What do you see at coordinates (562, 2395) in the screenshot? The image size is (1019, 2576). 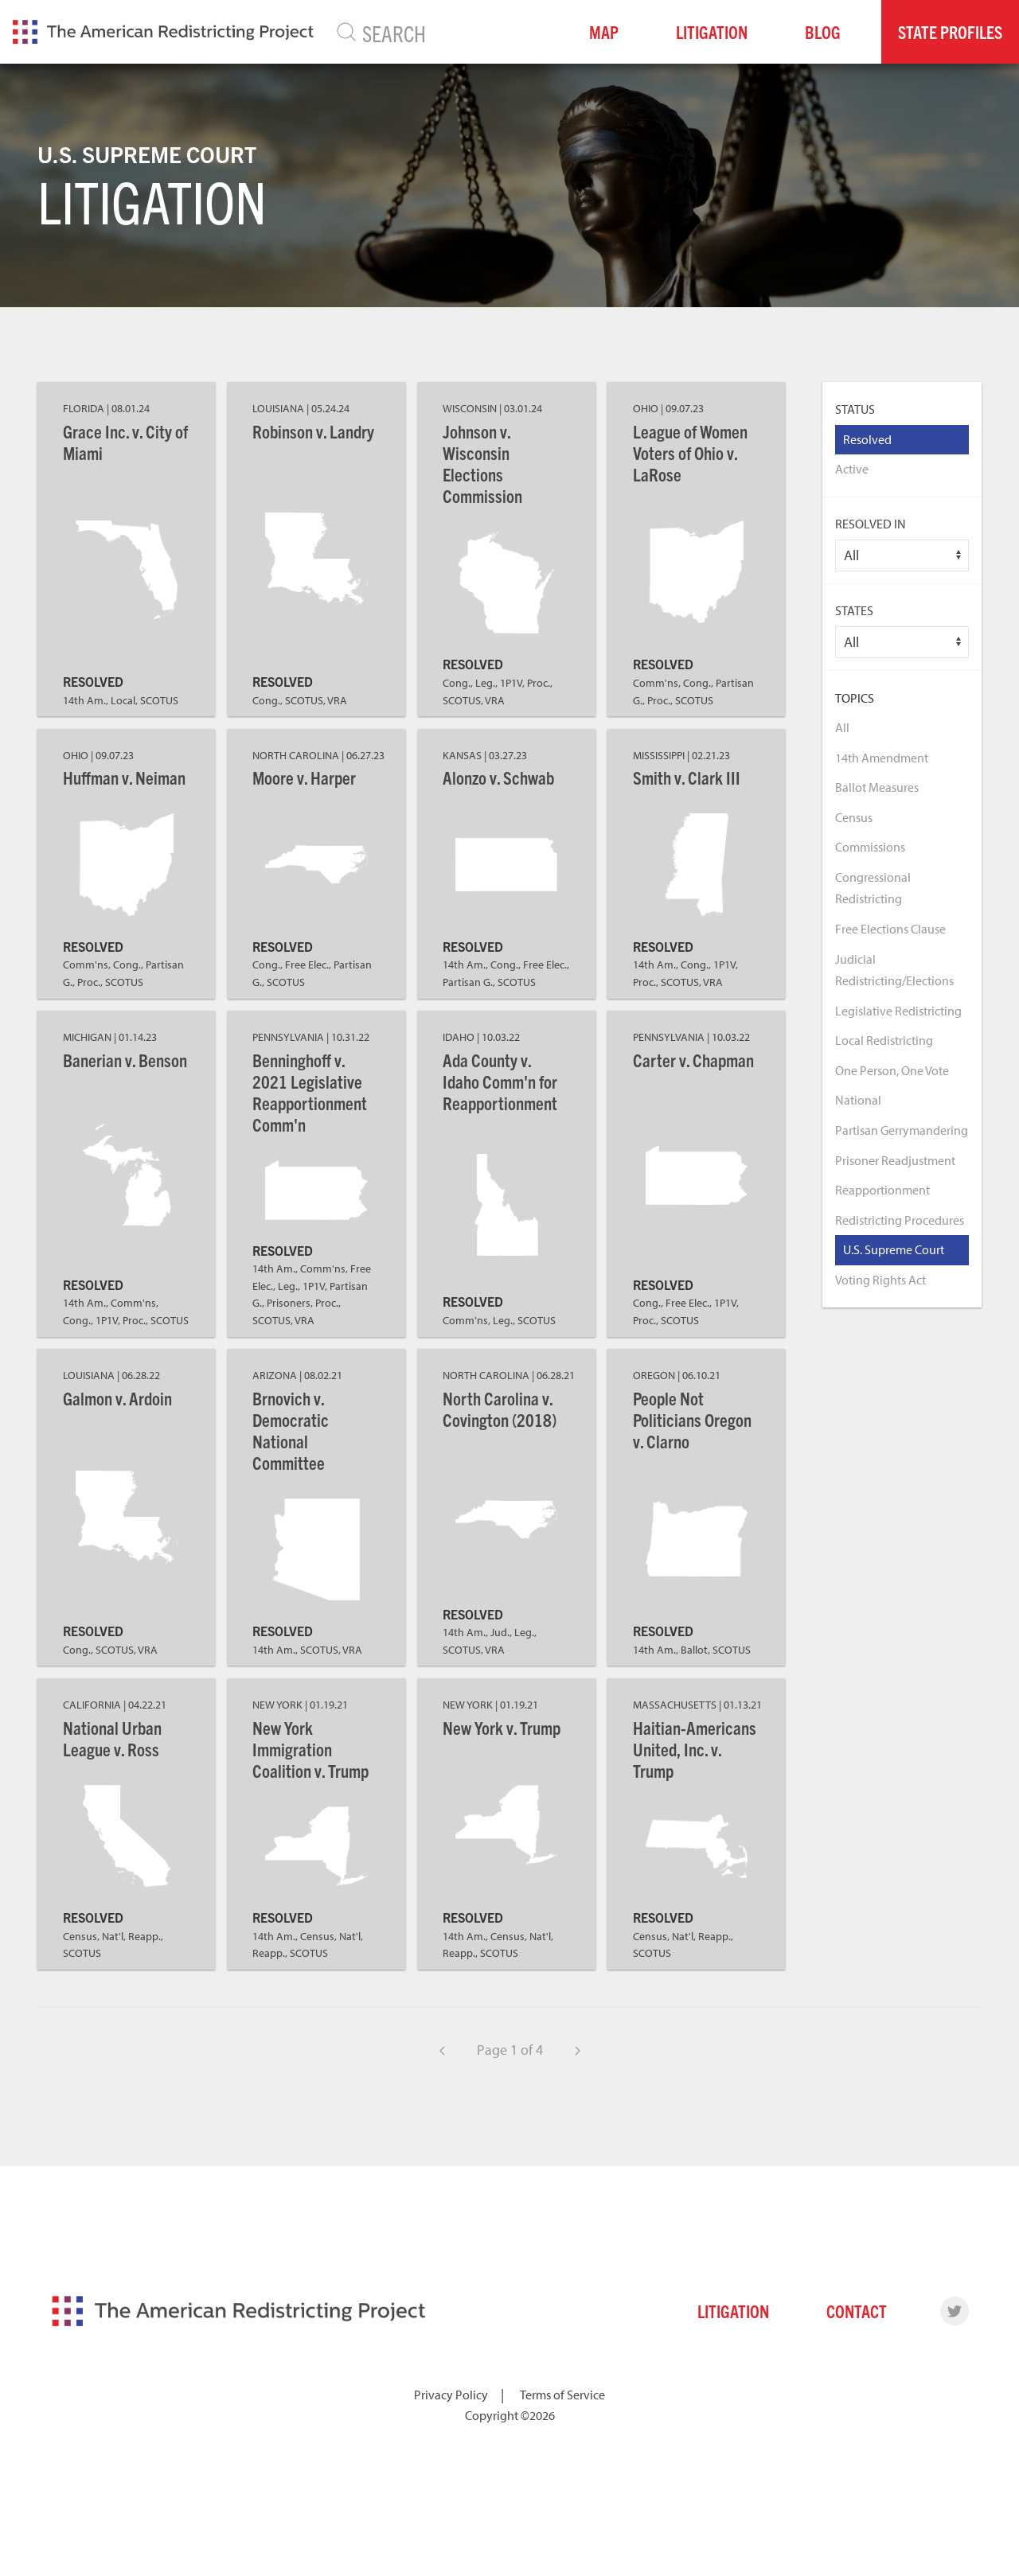 I see `Terms of Service` at bounding box center [562, 2395].